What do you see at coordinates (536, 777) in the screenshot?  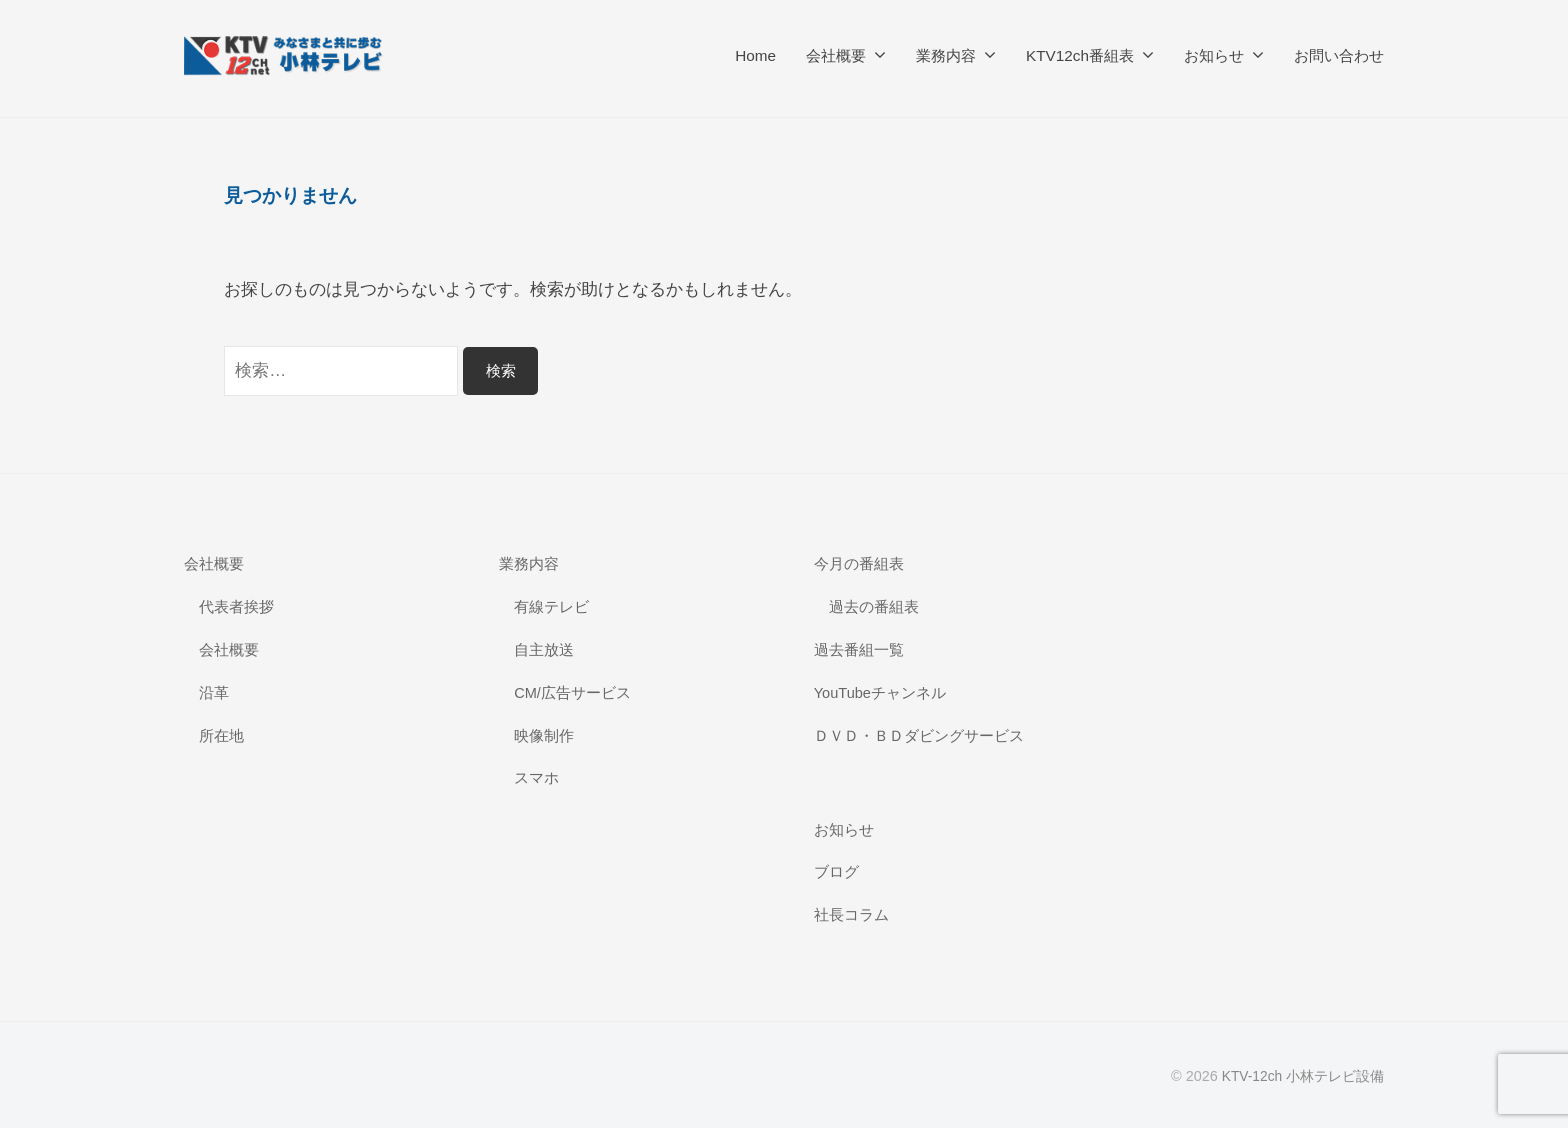 I see `スマホ` at bounding box center [536, 777].